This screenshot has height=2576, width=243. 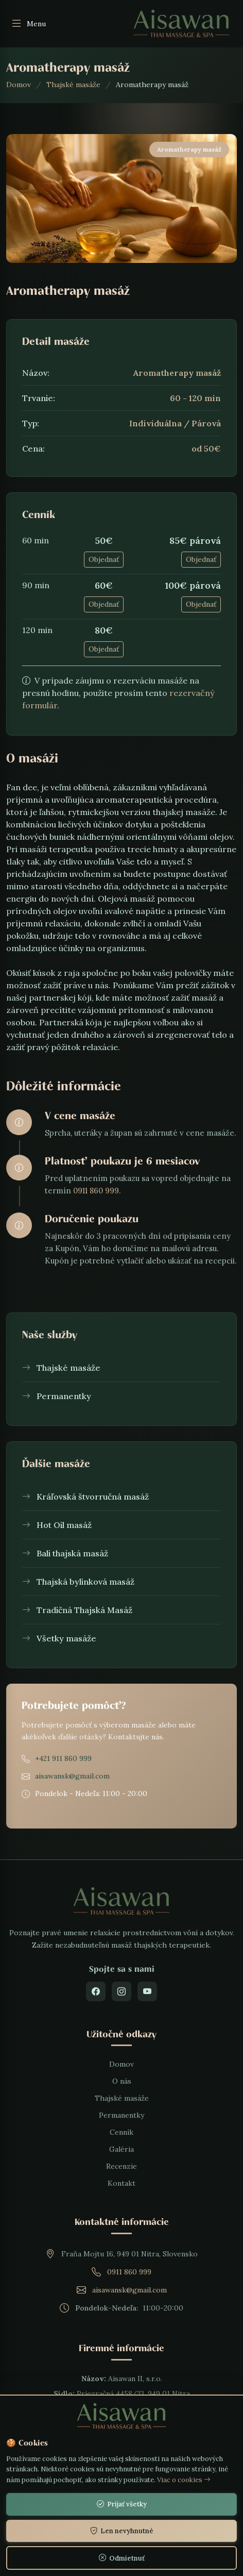 What do you see at coordinates (121, 2531) in the screenshot?
I see `Len nevyhnutné` at bounding box center [121, 2531].